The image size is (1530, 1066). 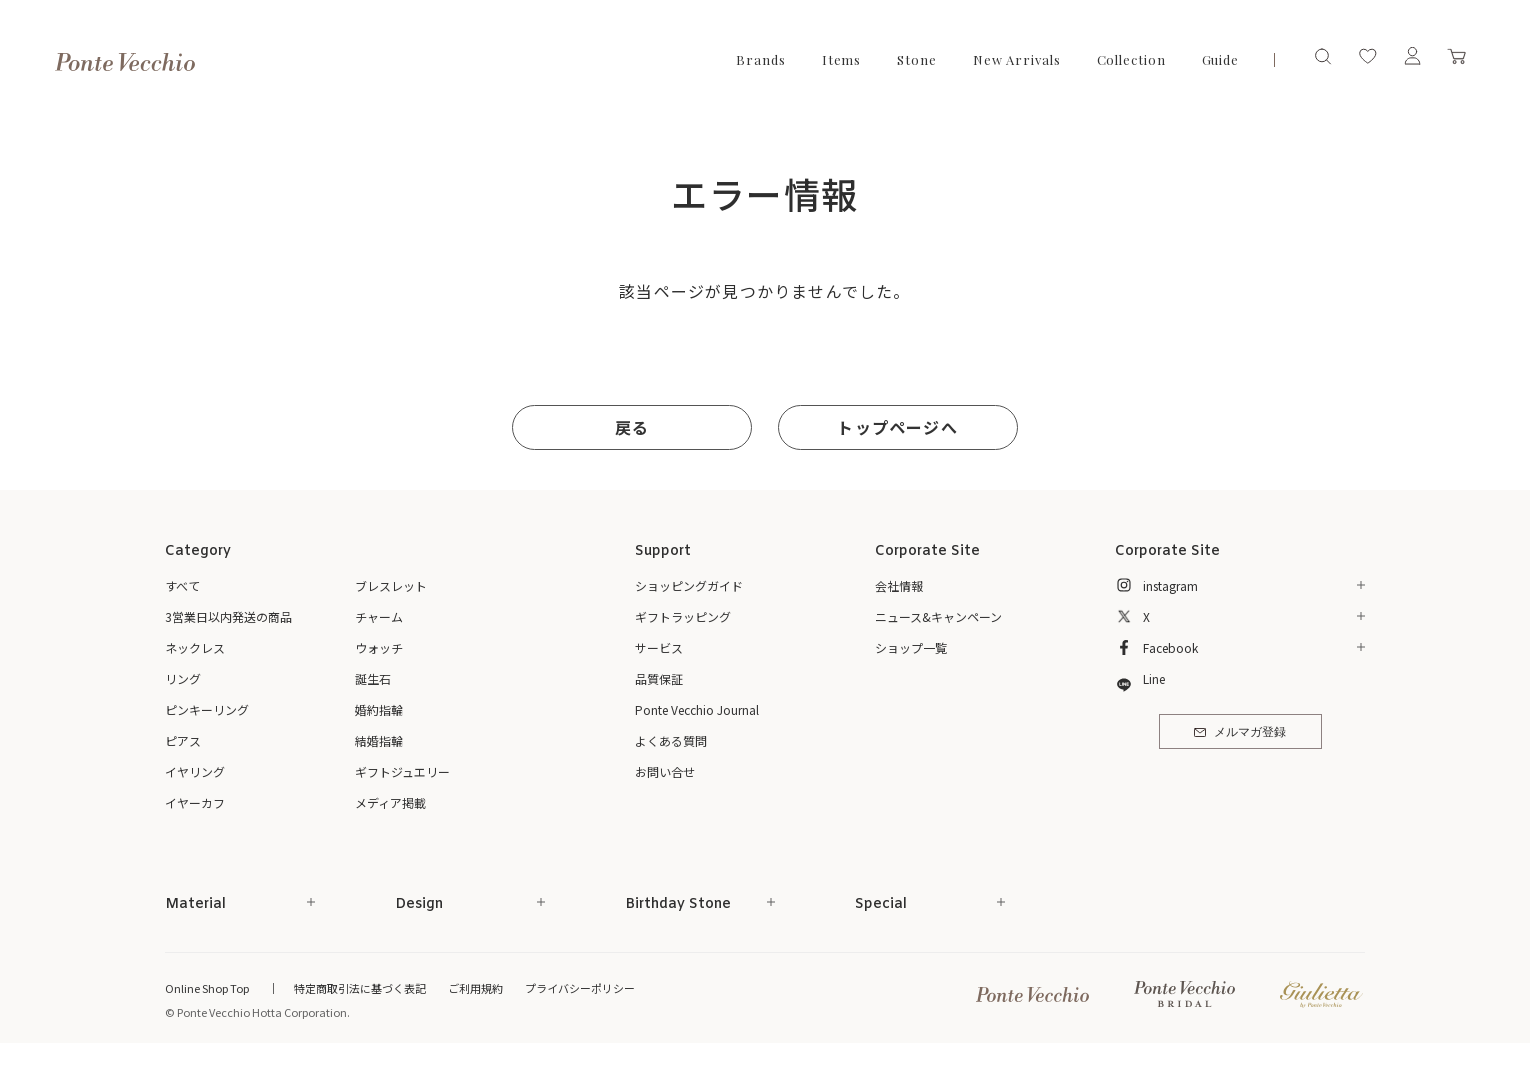 I want to click on 戻る, so click(x=632, y=427).